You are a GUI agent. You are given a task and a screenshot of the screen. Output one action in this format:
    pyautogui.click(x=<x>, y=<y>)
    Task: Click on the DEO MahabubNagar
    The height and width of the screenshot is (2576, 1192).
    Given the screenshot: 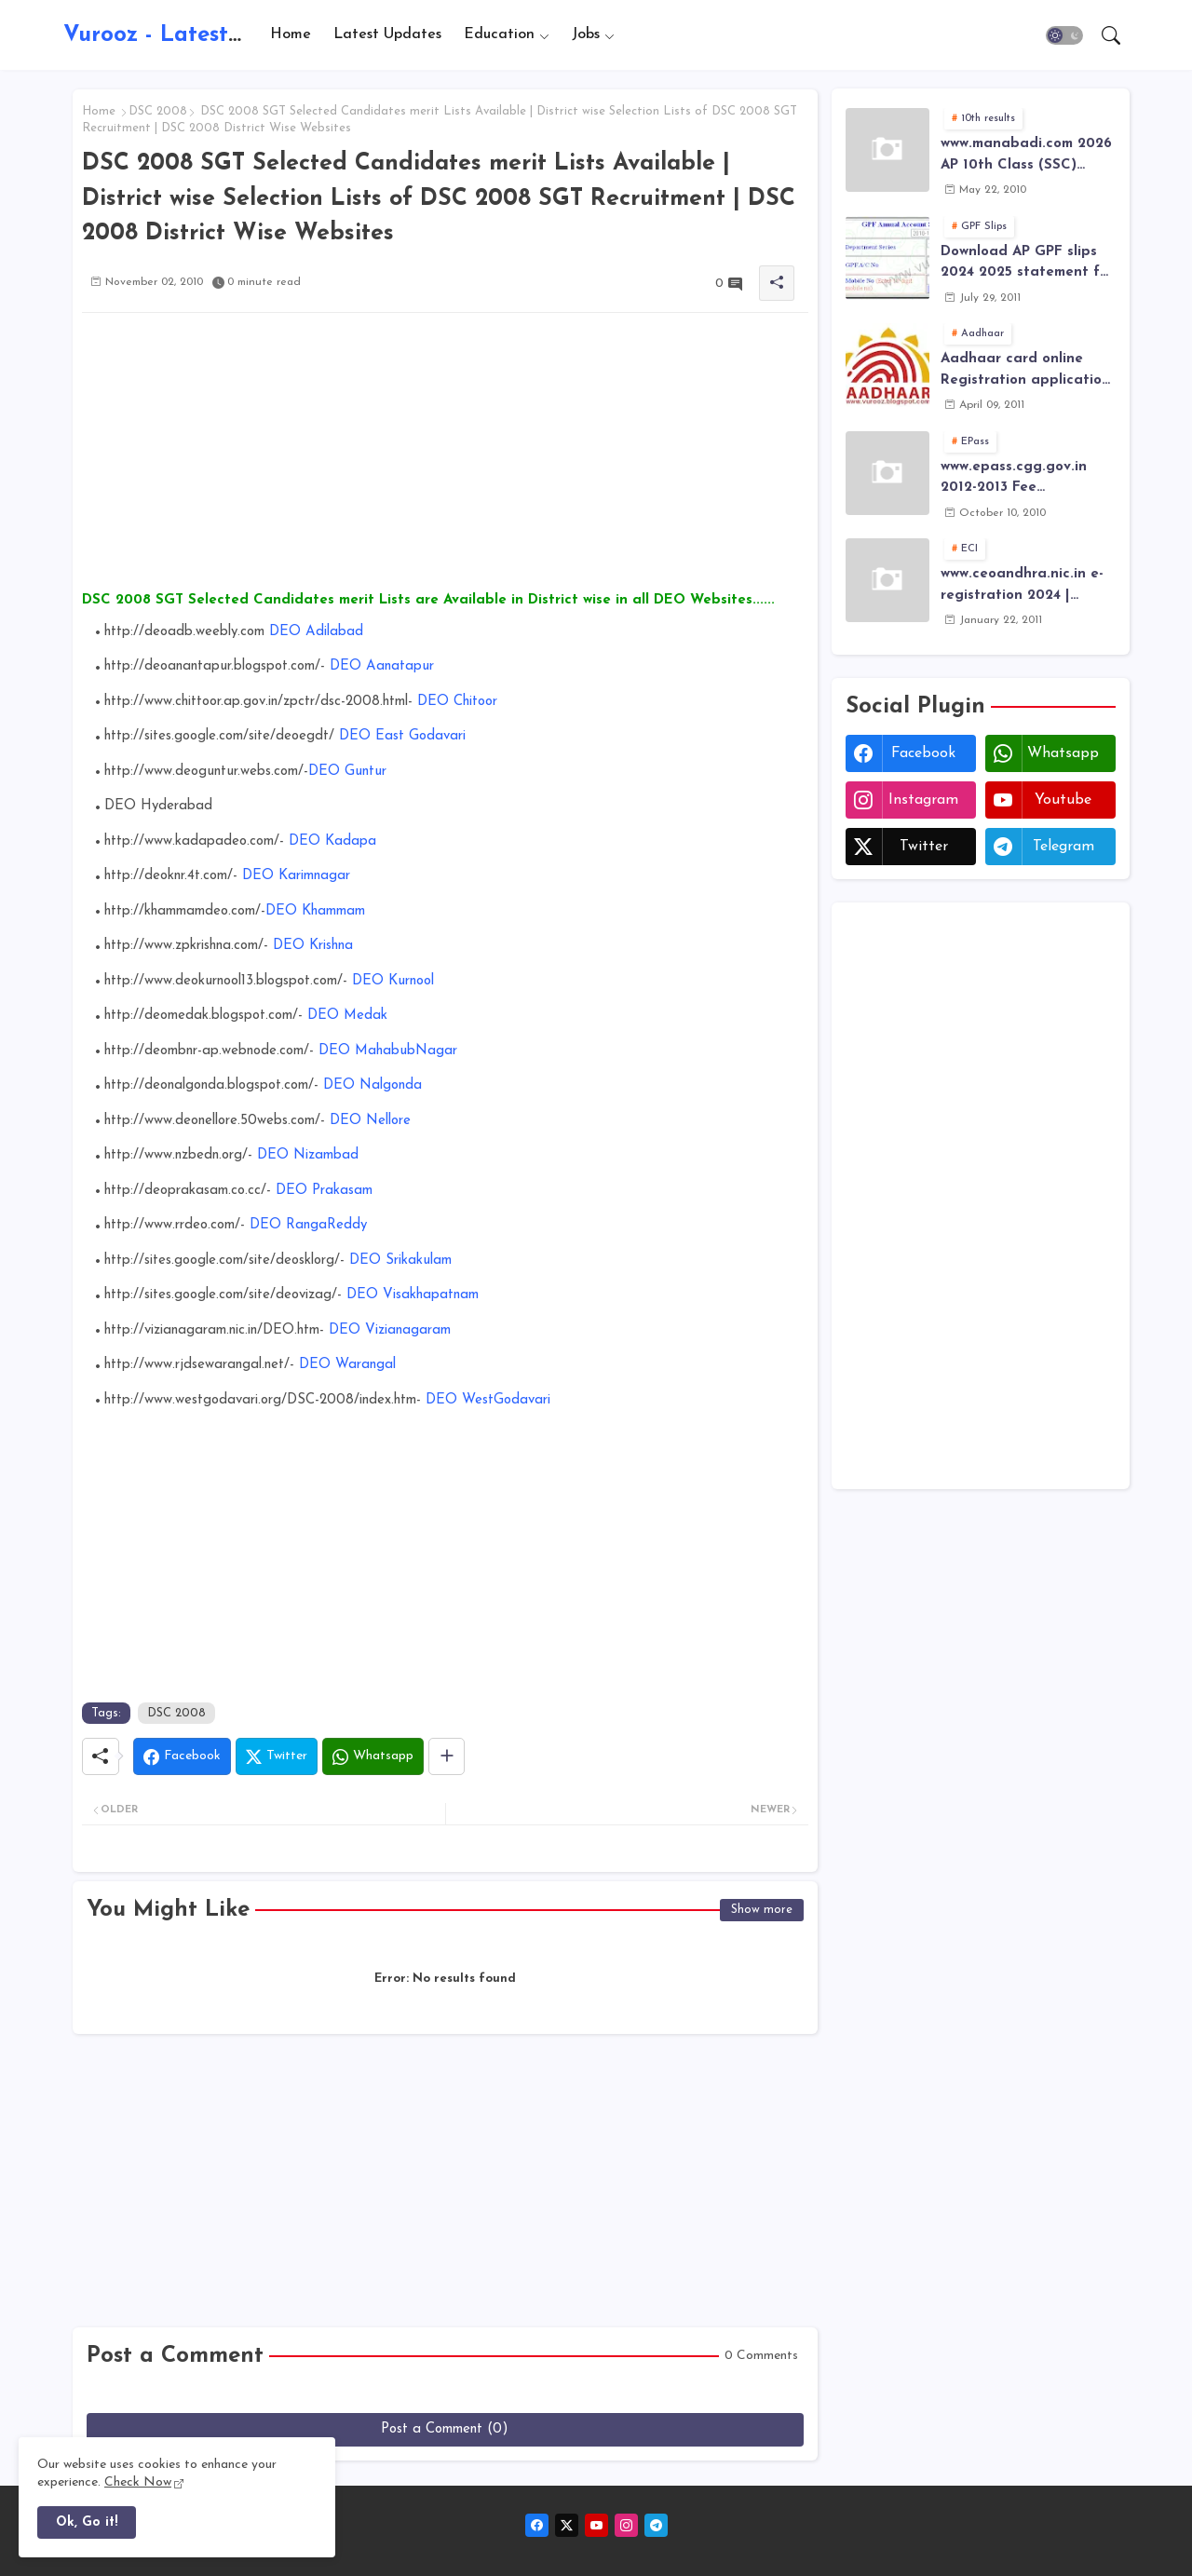 What is the action you would take?
    pyautogui.click(x=387, y=1051)
    